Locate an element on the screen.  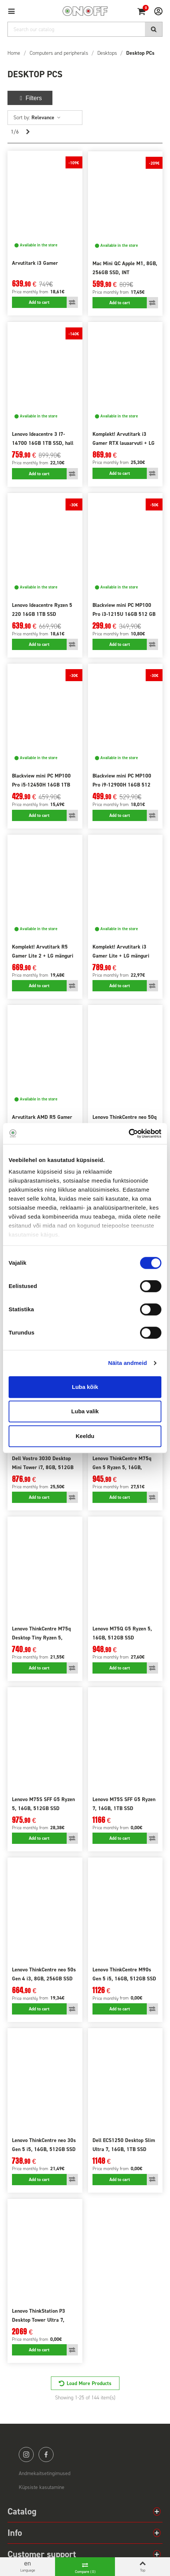
Komplekt! Arvutitark R5 Gamer Lite 2 + LG mänguri 24" monitor + lisad is located at coordinates (42, 955).